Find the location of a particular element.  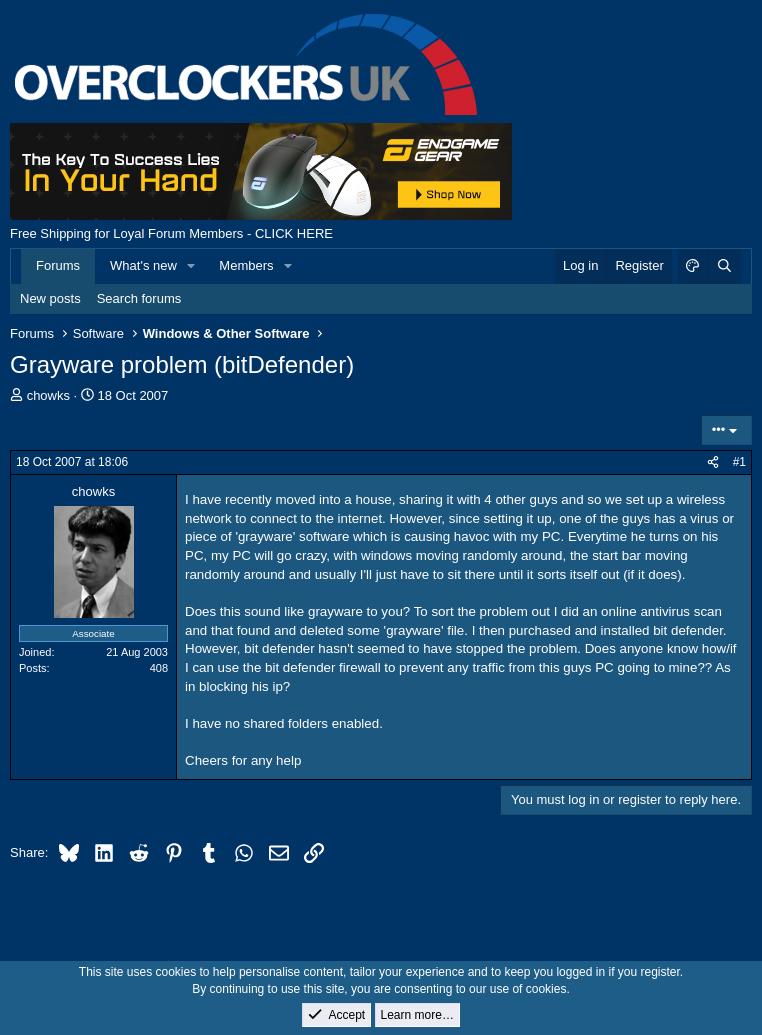

Forums is located at coordinates (58, 265).